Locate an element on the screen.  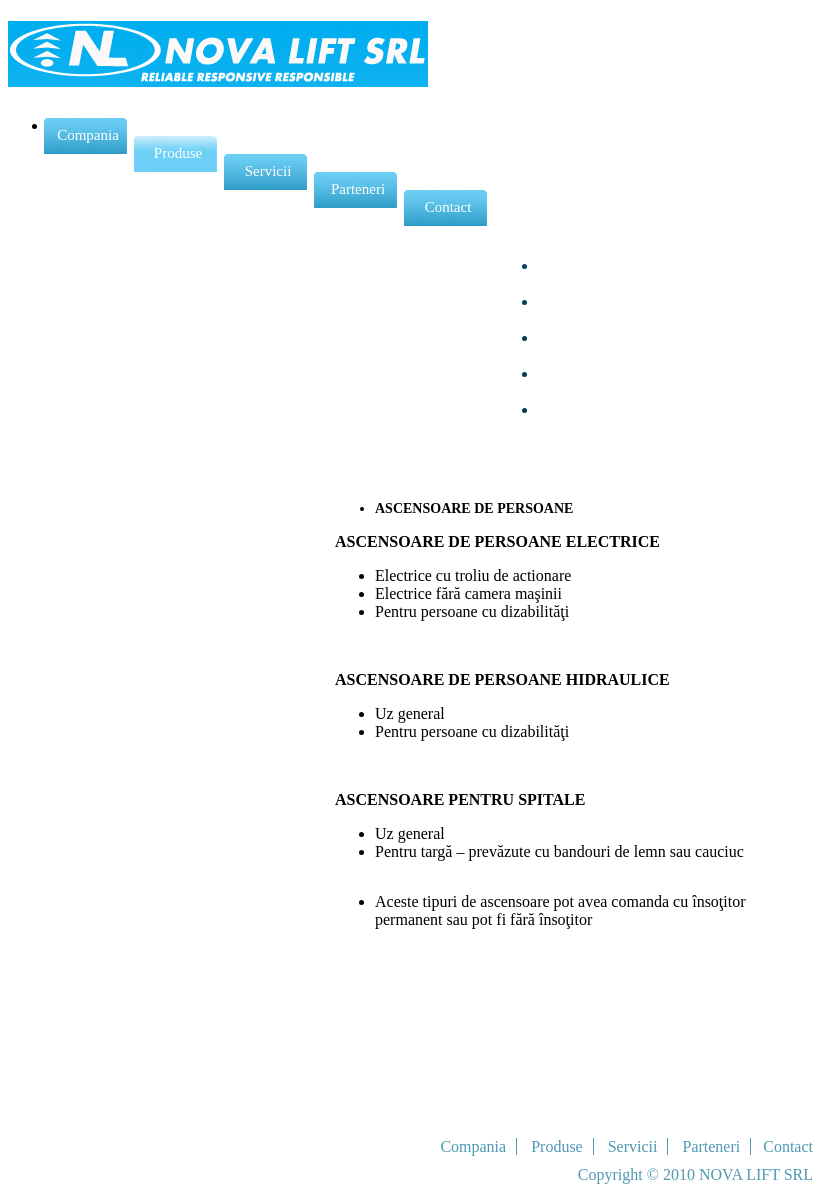
Contact is located at coordinates (439, 207).